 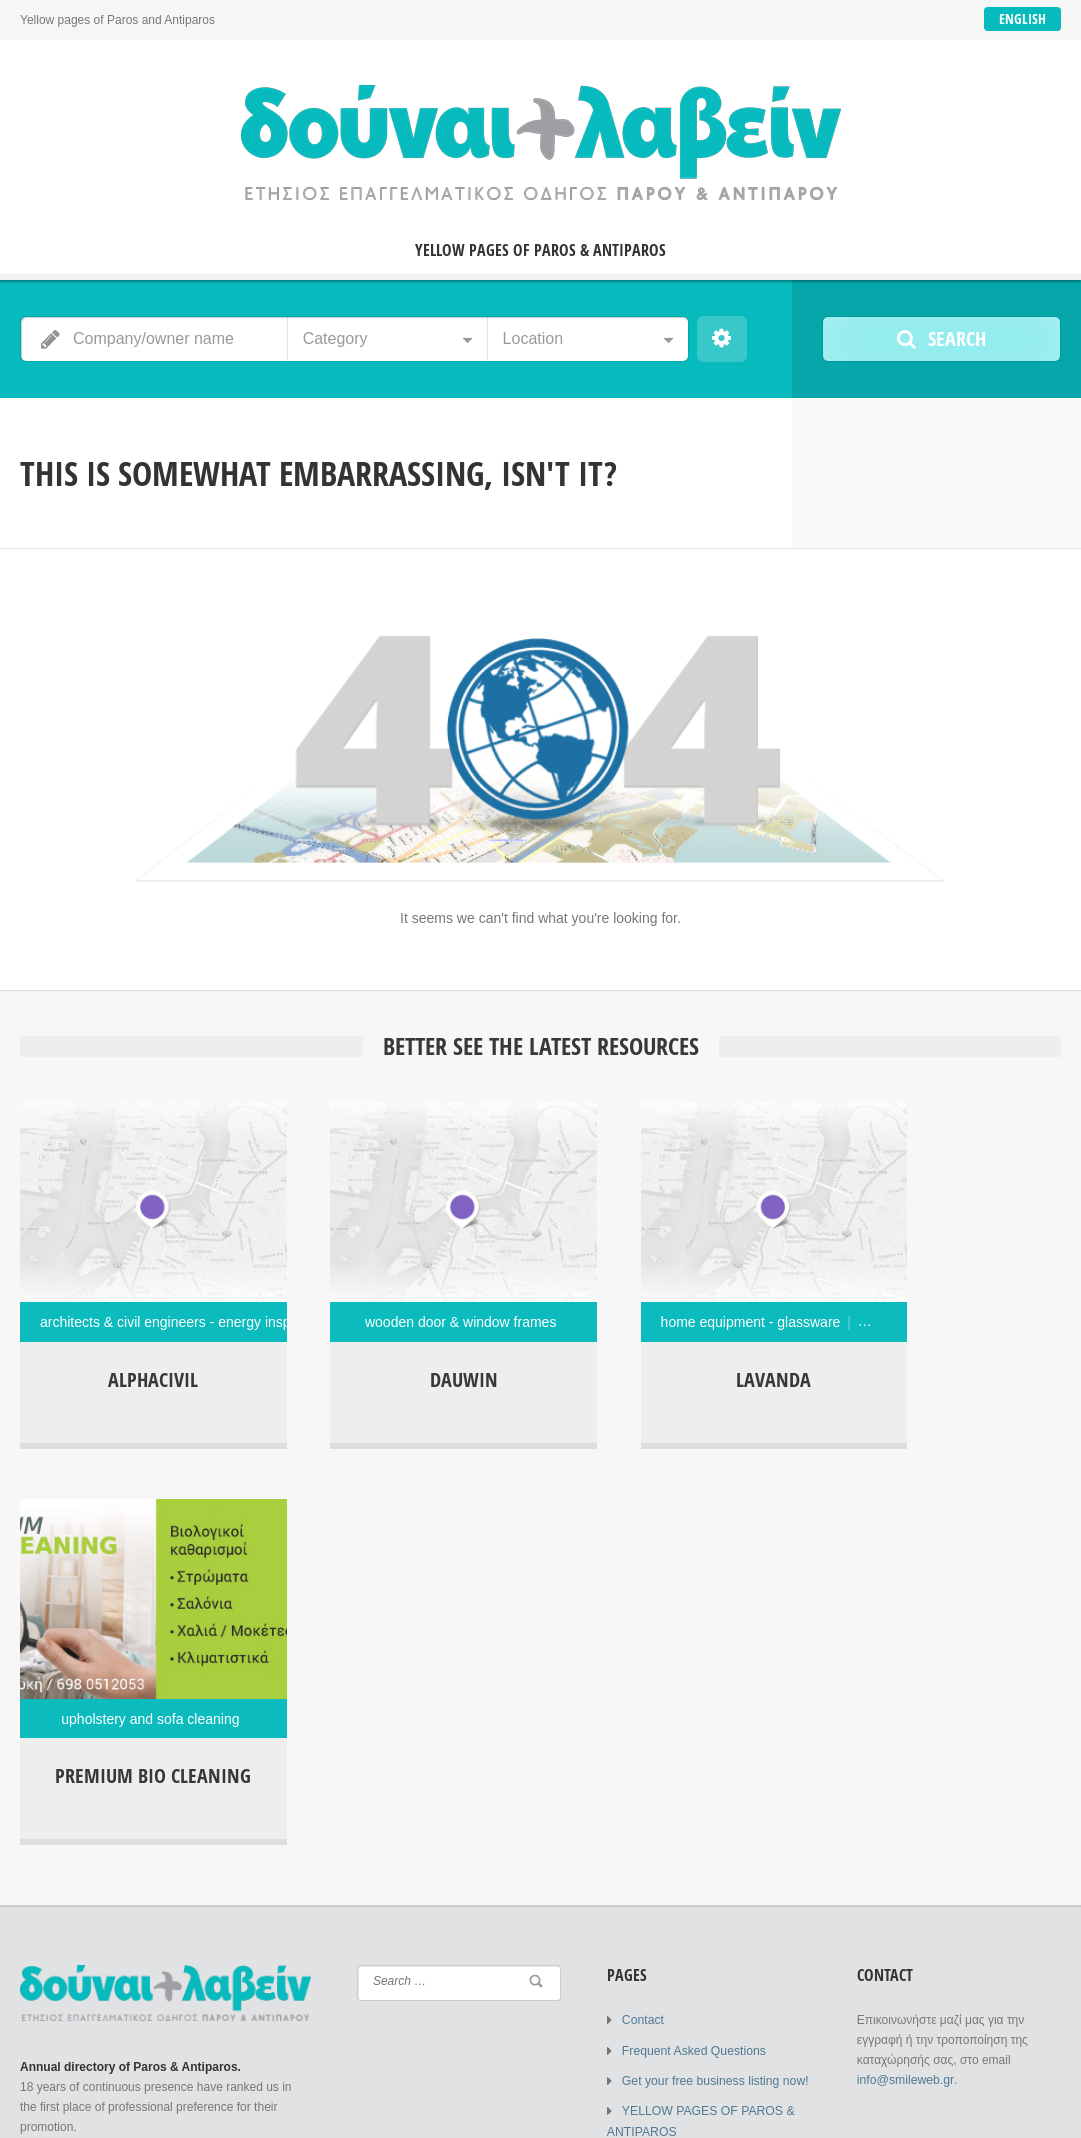 I want to click on Contact, so click(x=642, y=1597).